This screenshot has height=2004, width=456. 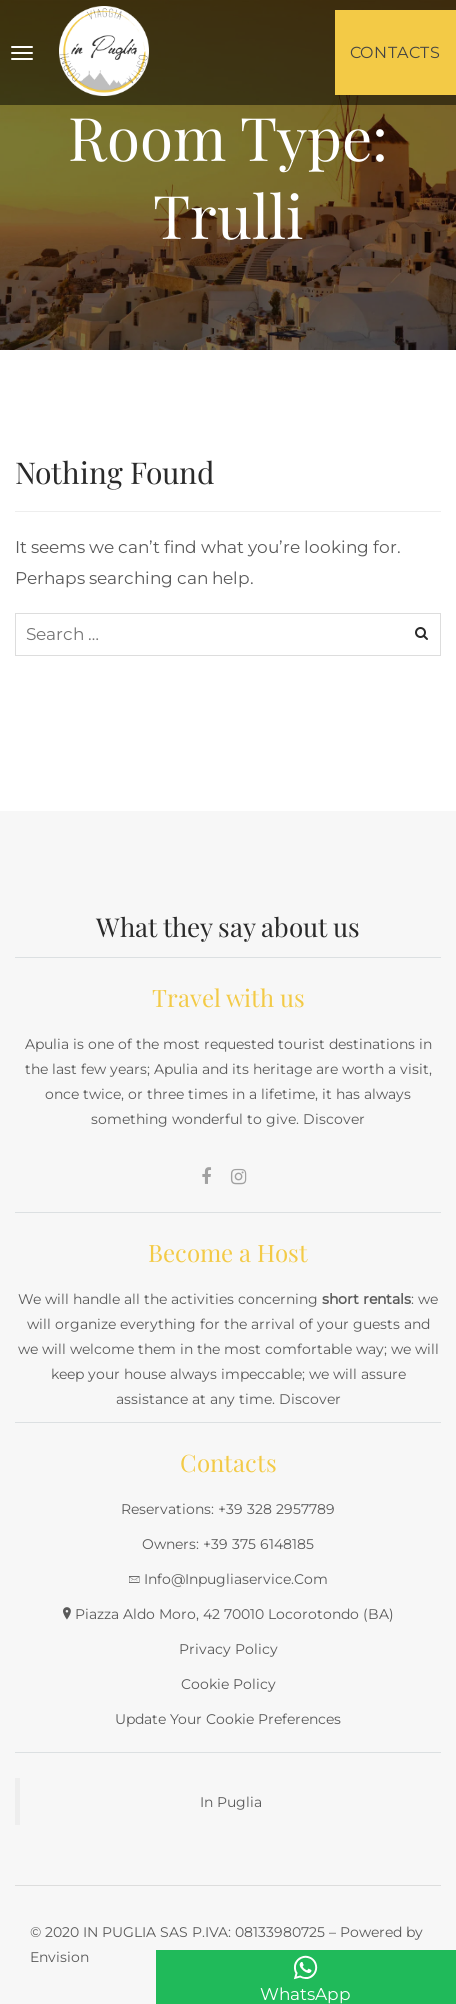 I want to click on Owners: +39 375 6148185, so click(x=228, y=1544).